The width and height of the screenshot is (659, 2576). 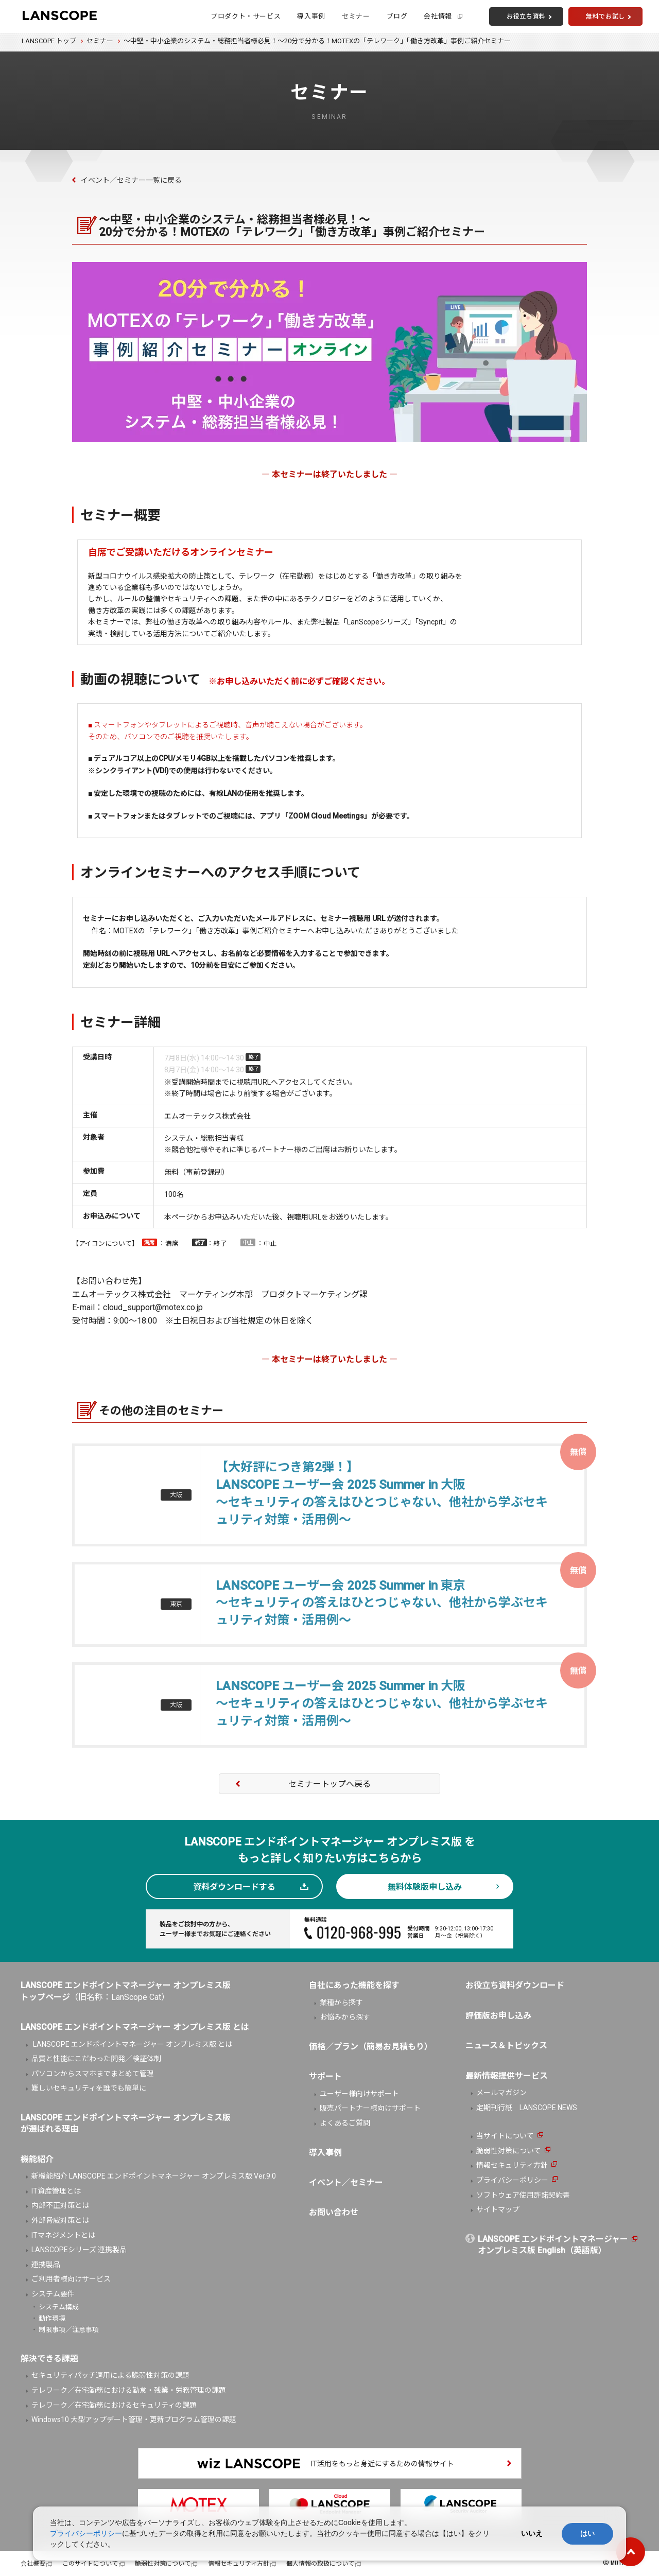 I want to click on LANSCOPEシリーズ 連携製品, so click(x=79, y=2250).